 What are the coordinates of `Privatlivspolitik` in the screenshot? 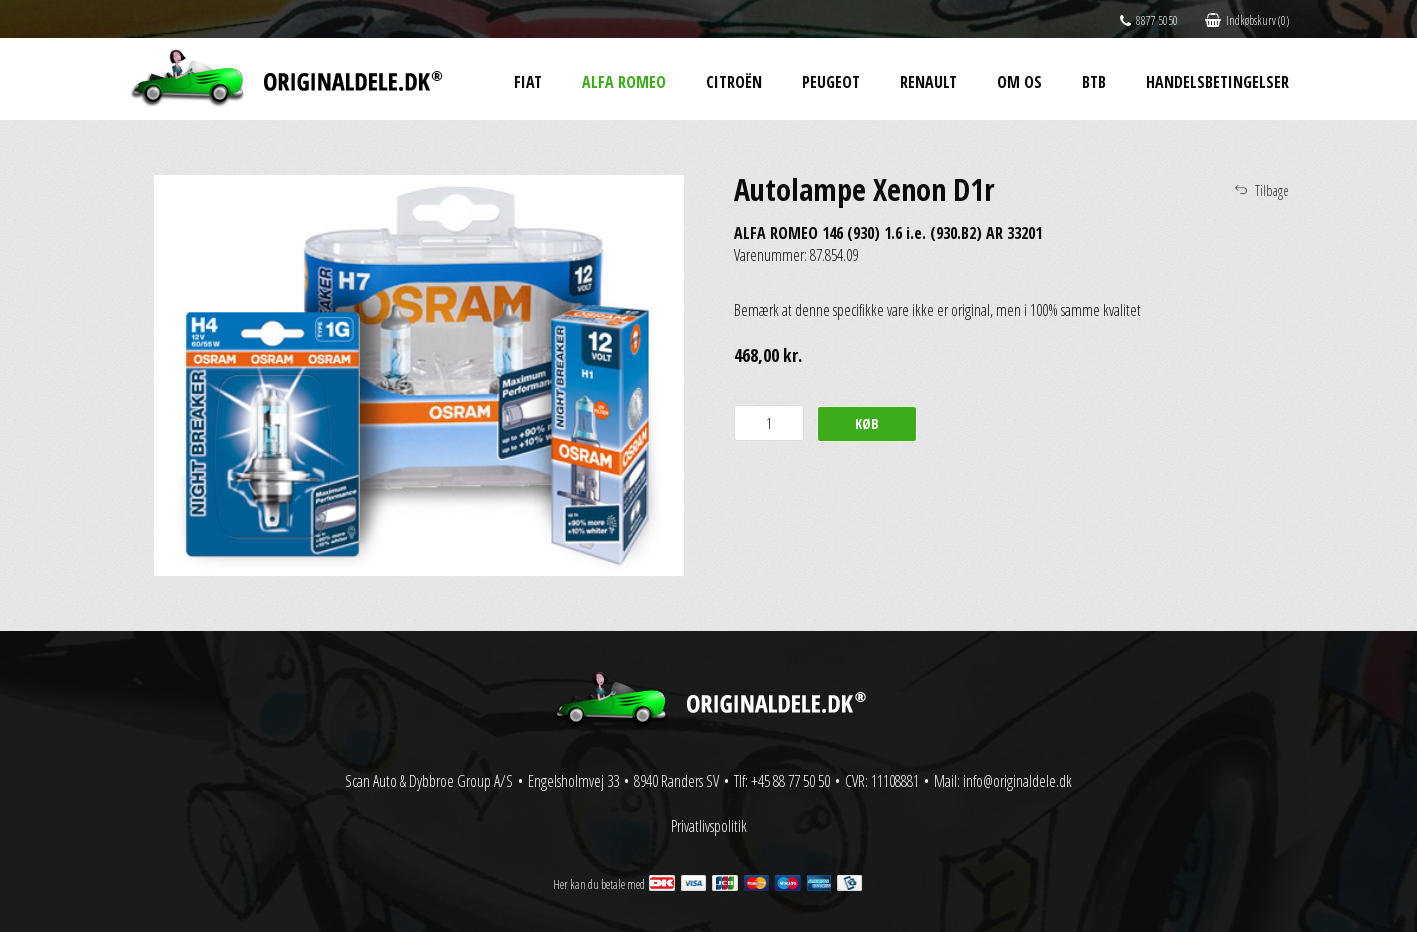 It's located at (709, 826).